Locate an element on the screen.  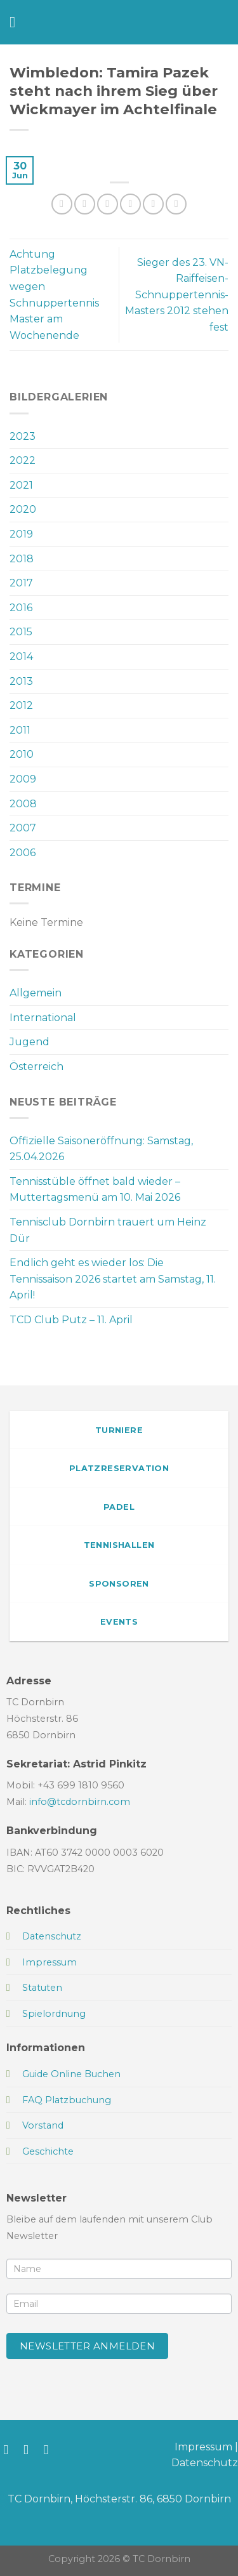
[Auf Instagram folgen] is located at coordinates (30, 2449).